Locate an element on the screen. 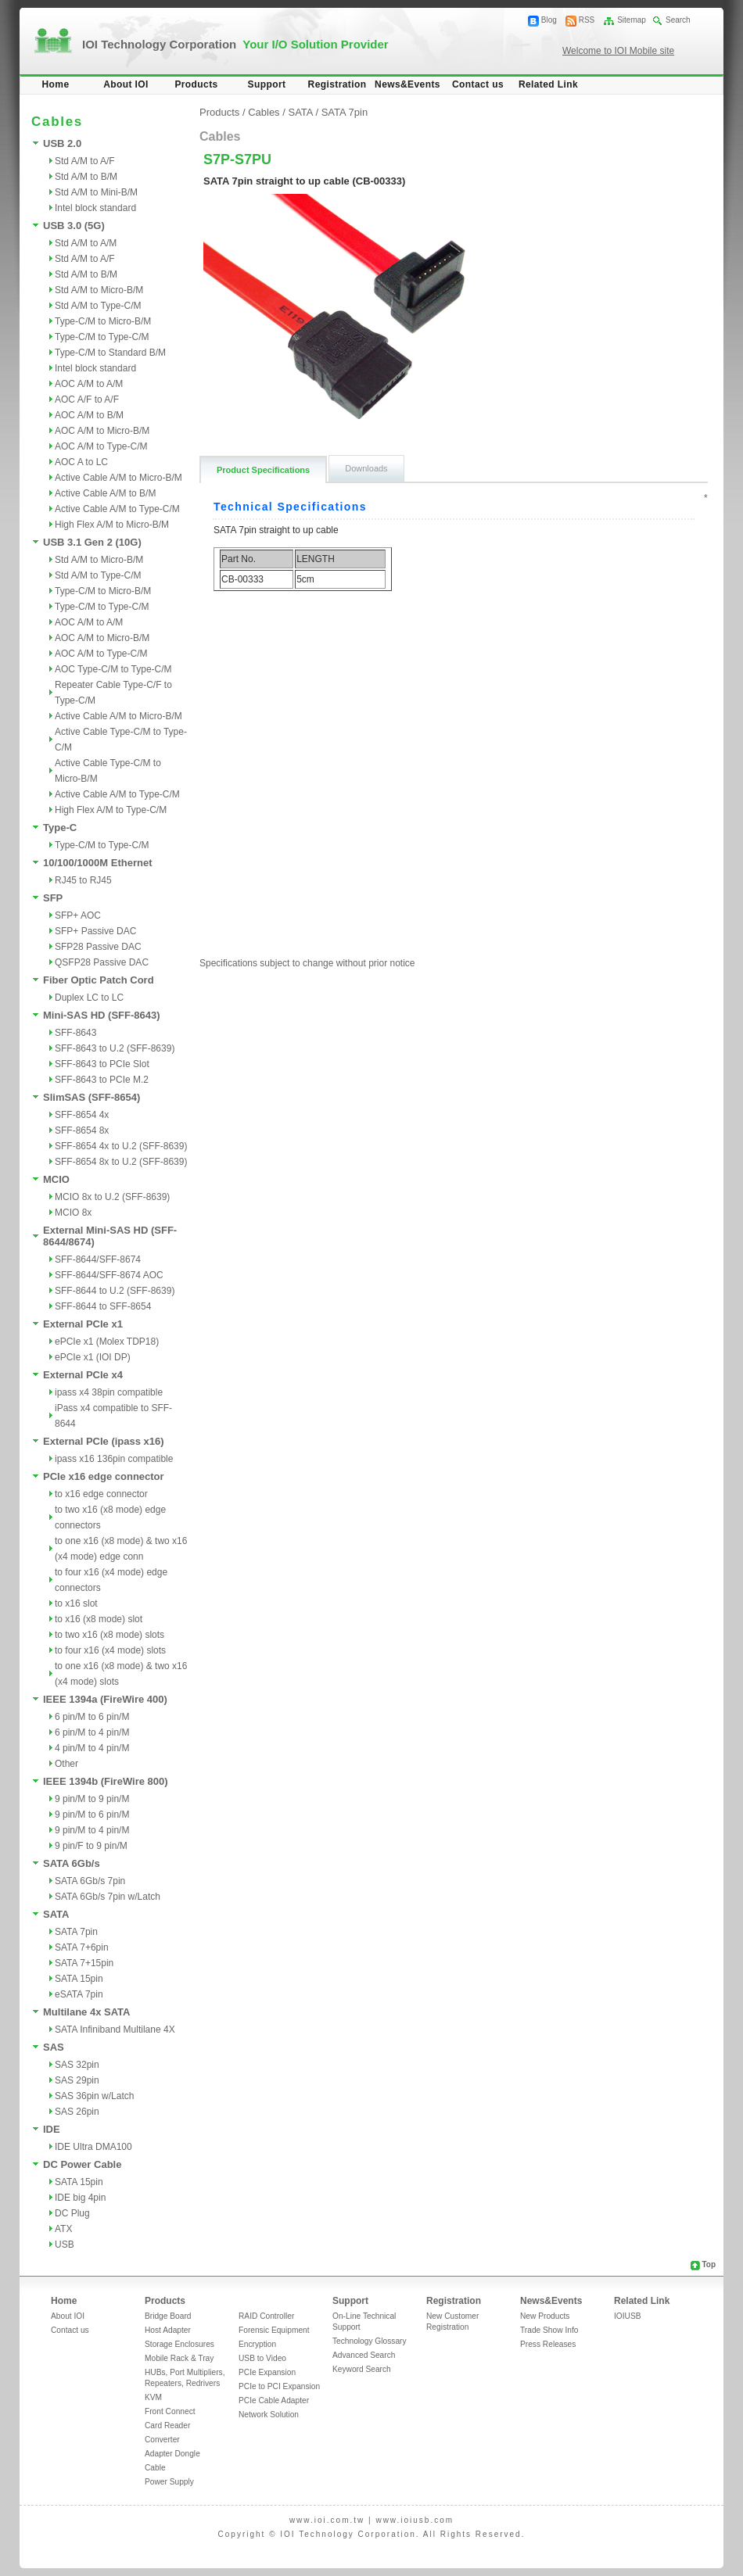 This screenshot has height=2576, width=743. New Products is located at coordinates (544, 2316).